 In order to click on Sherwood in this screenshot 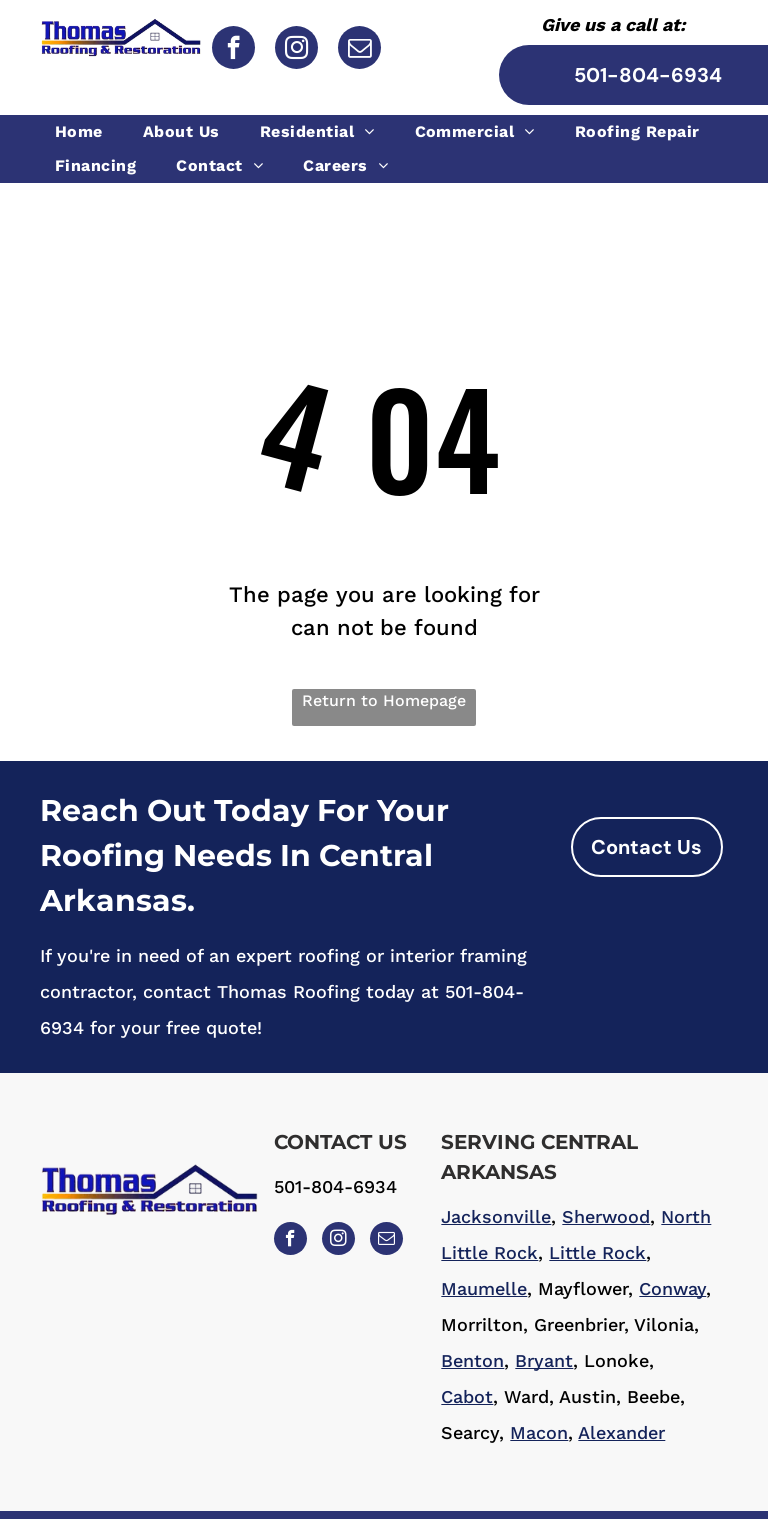, I will do `click(606, 1216)`.